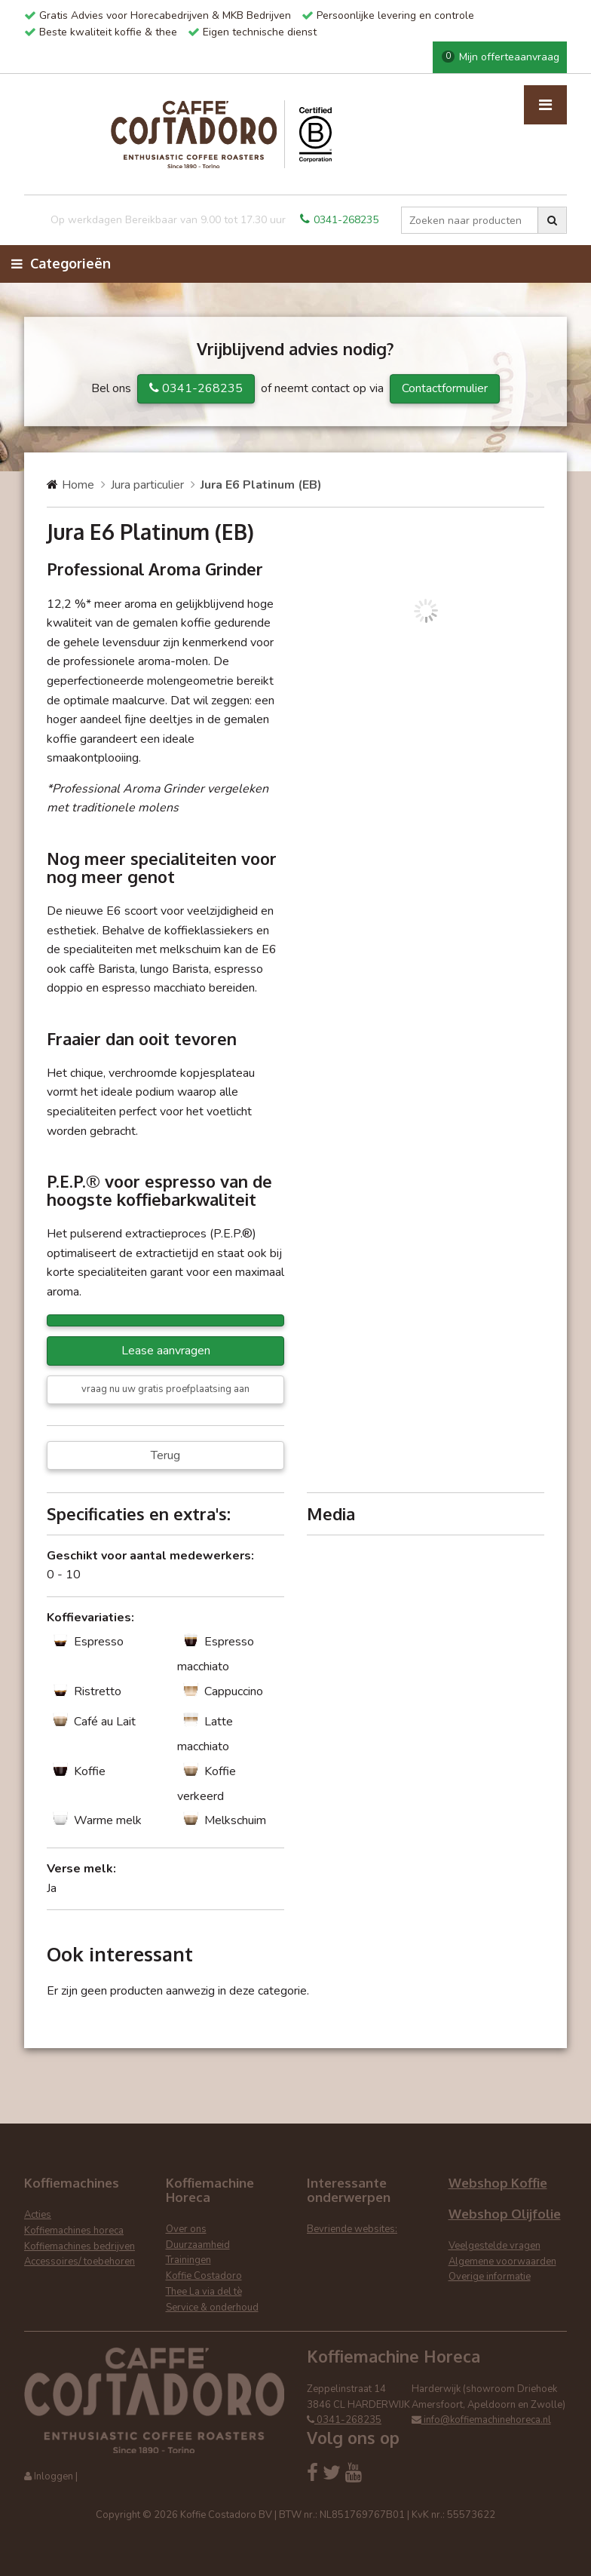  I want to click on Webshop Koffie, so click(498, 2183).